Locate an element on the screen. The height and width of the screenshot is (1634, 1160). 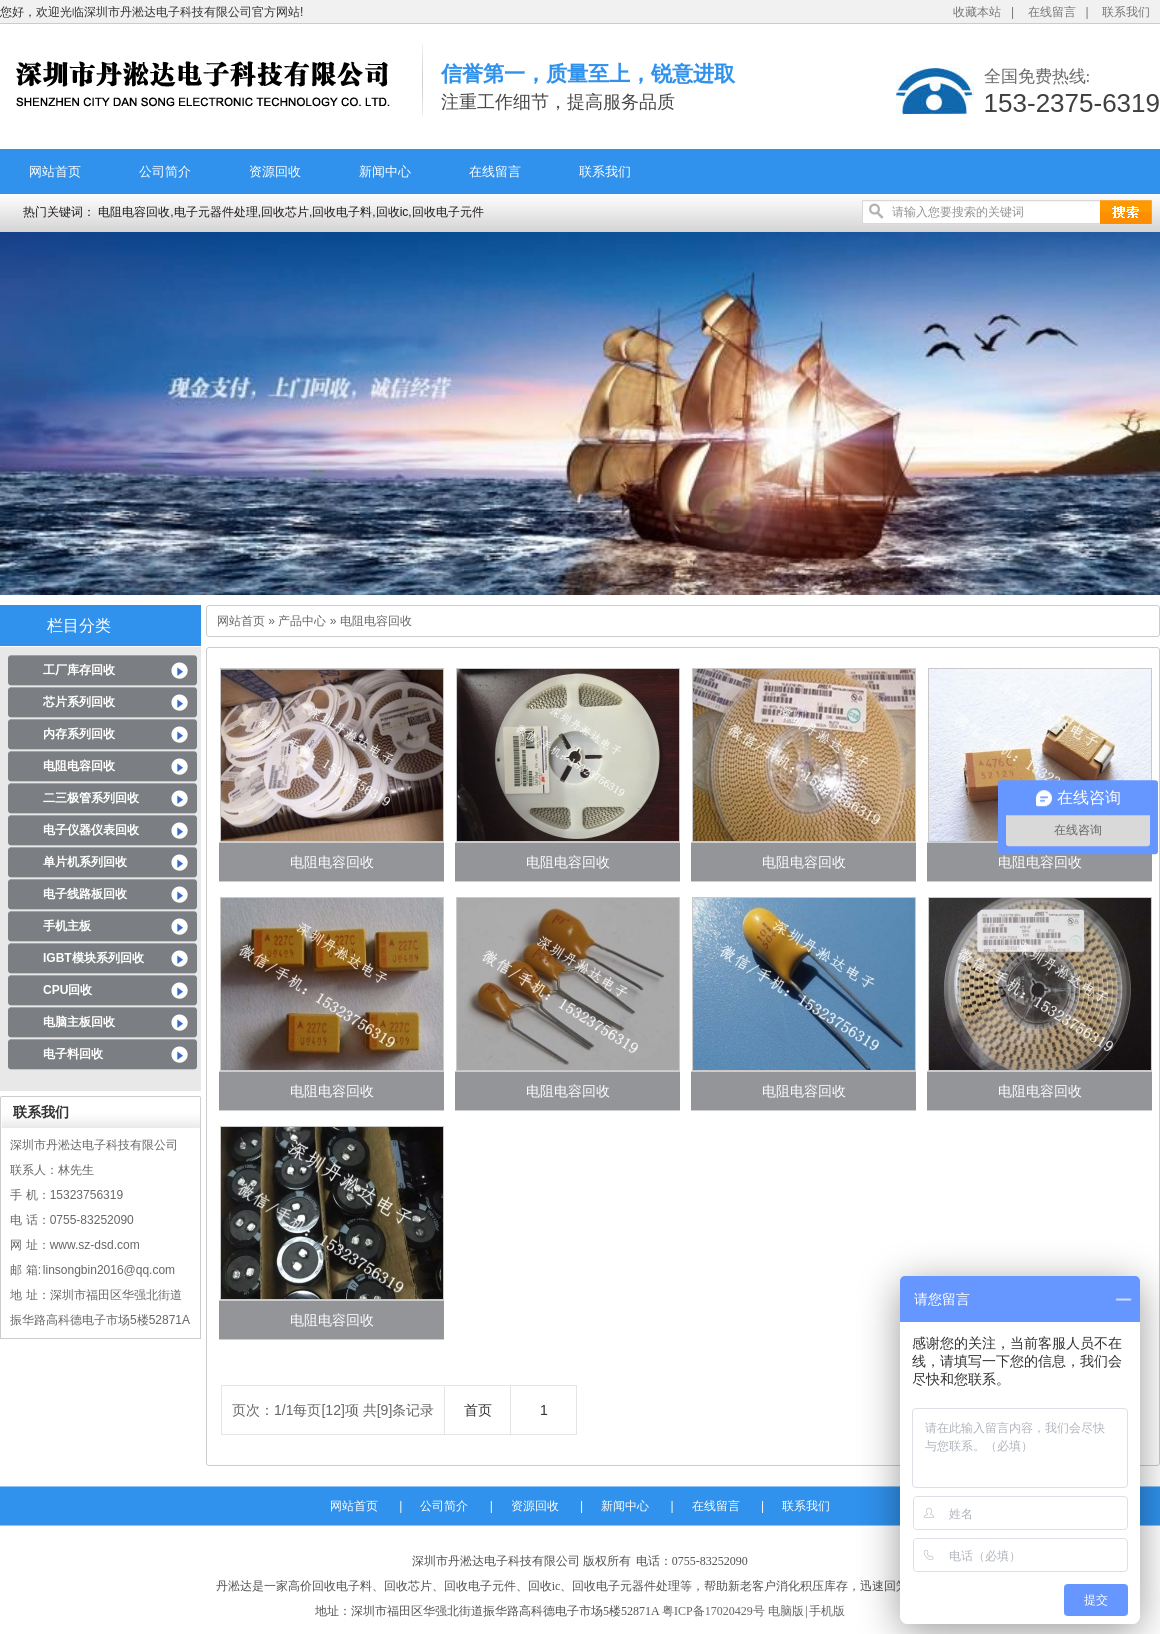
首页 is located at coordinates (478, 1410).